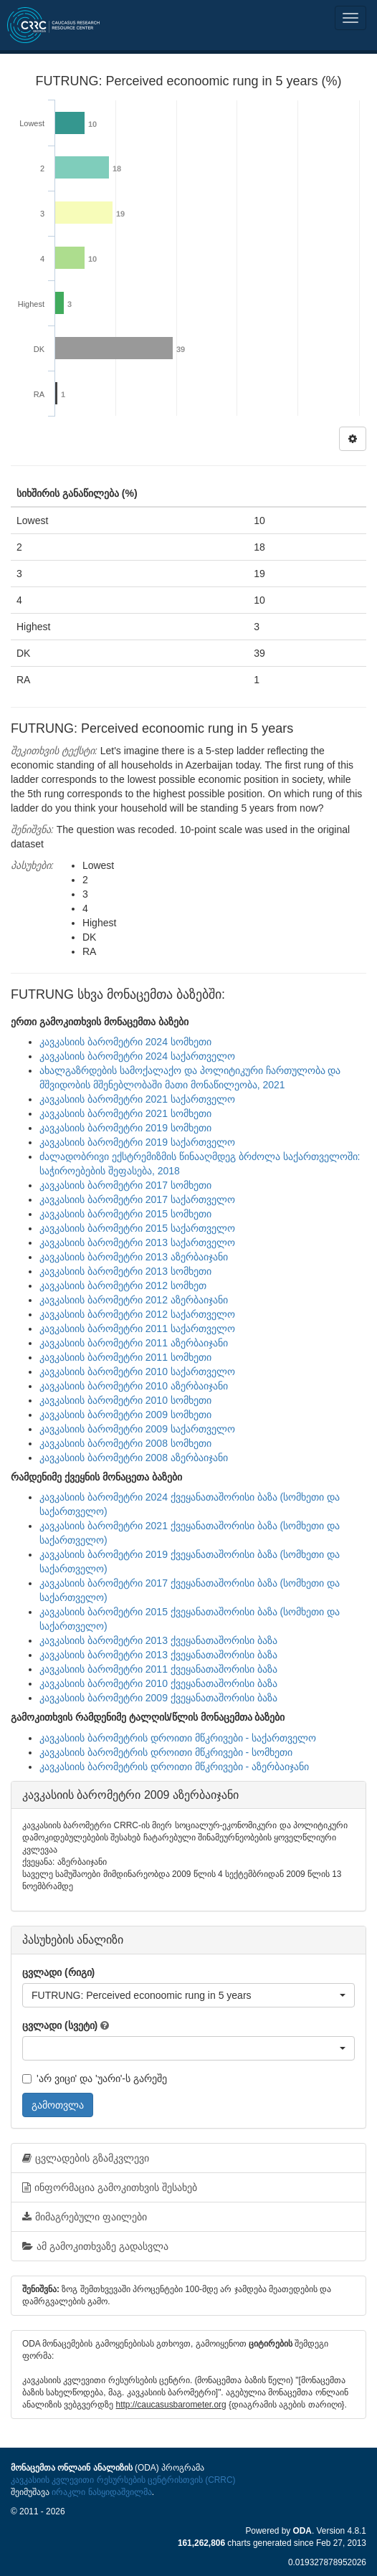 The image size is (377, 2576). Describe the element at coordinates (177, 1738) in the screenshot. I see `კავკასიის ბარომეტრის დროითი მწკრივები - საქართველო` at that location.